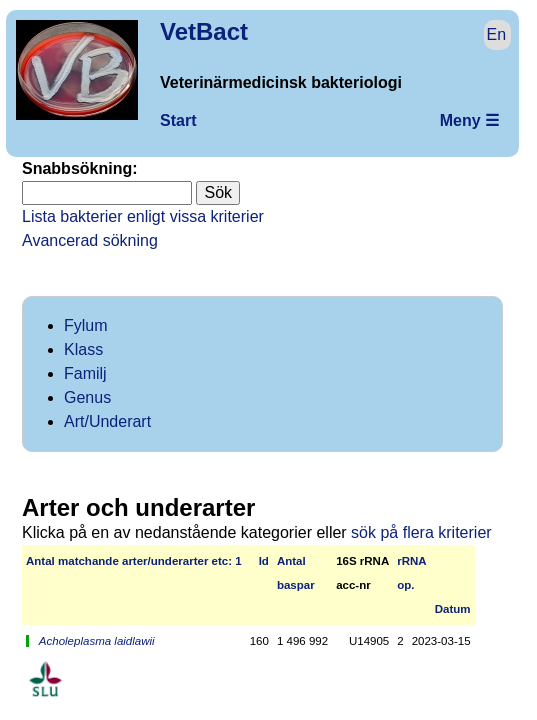 The image size is (537, 720). Describe the element at coordinates (87, 397) in the screenshot. I see `Genus` at that location.